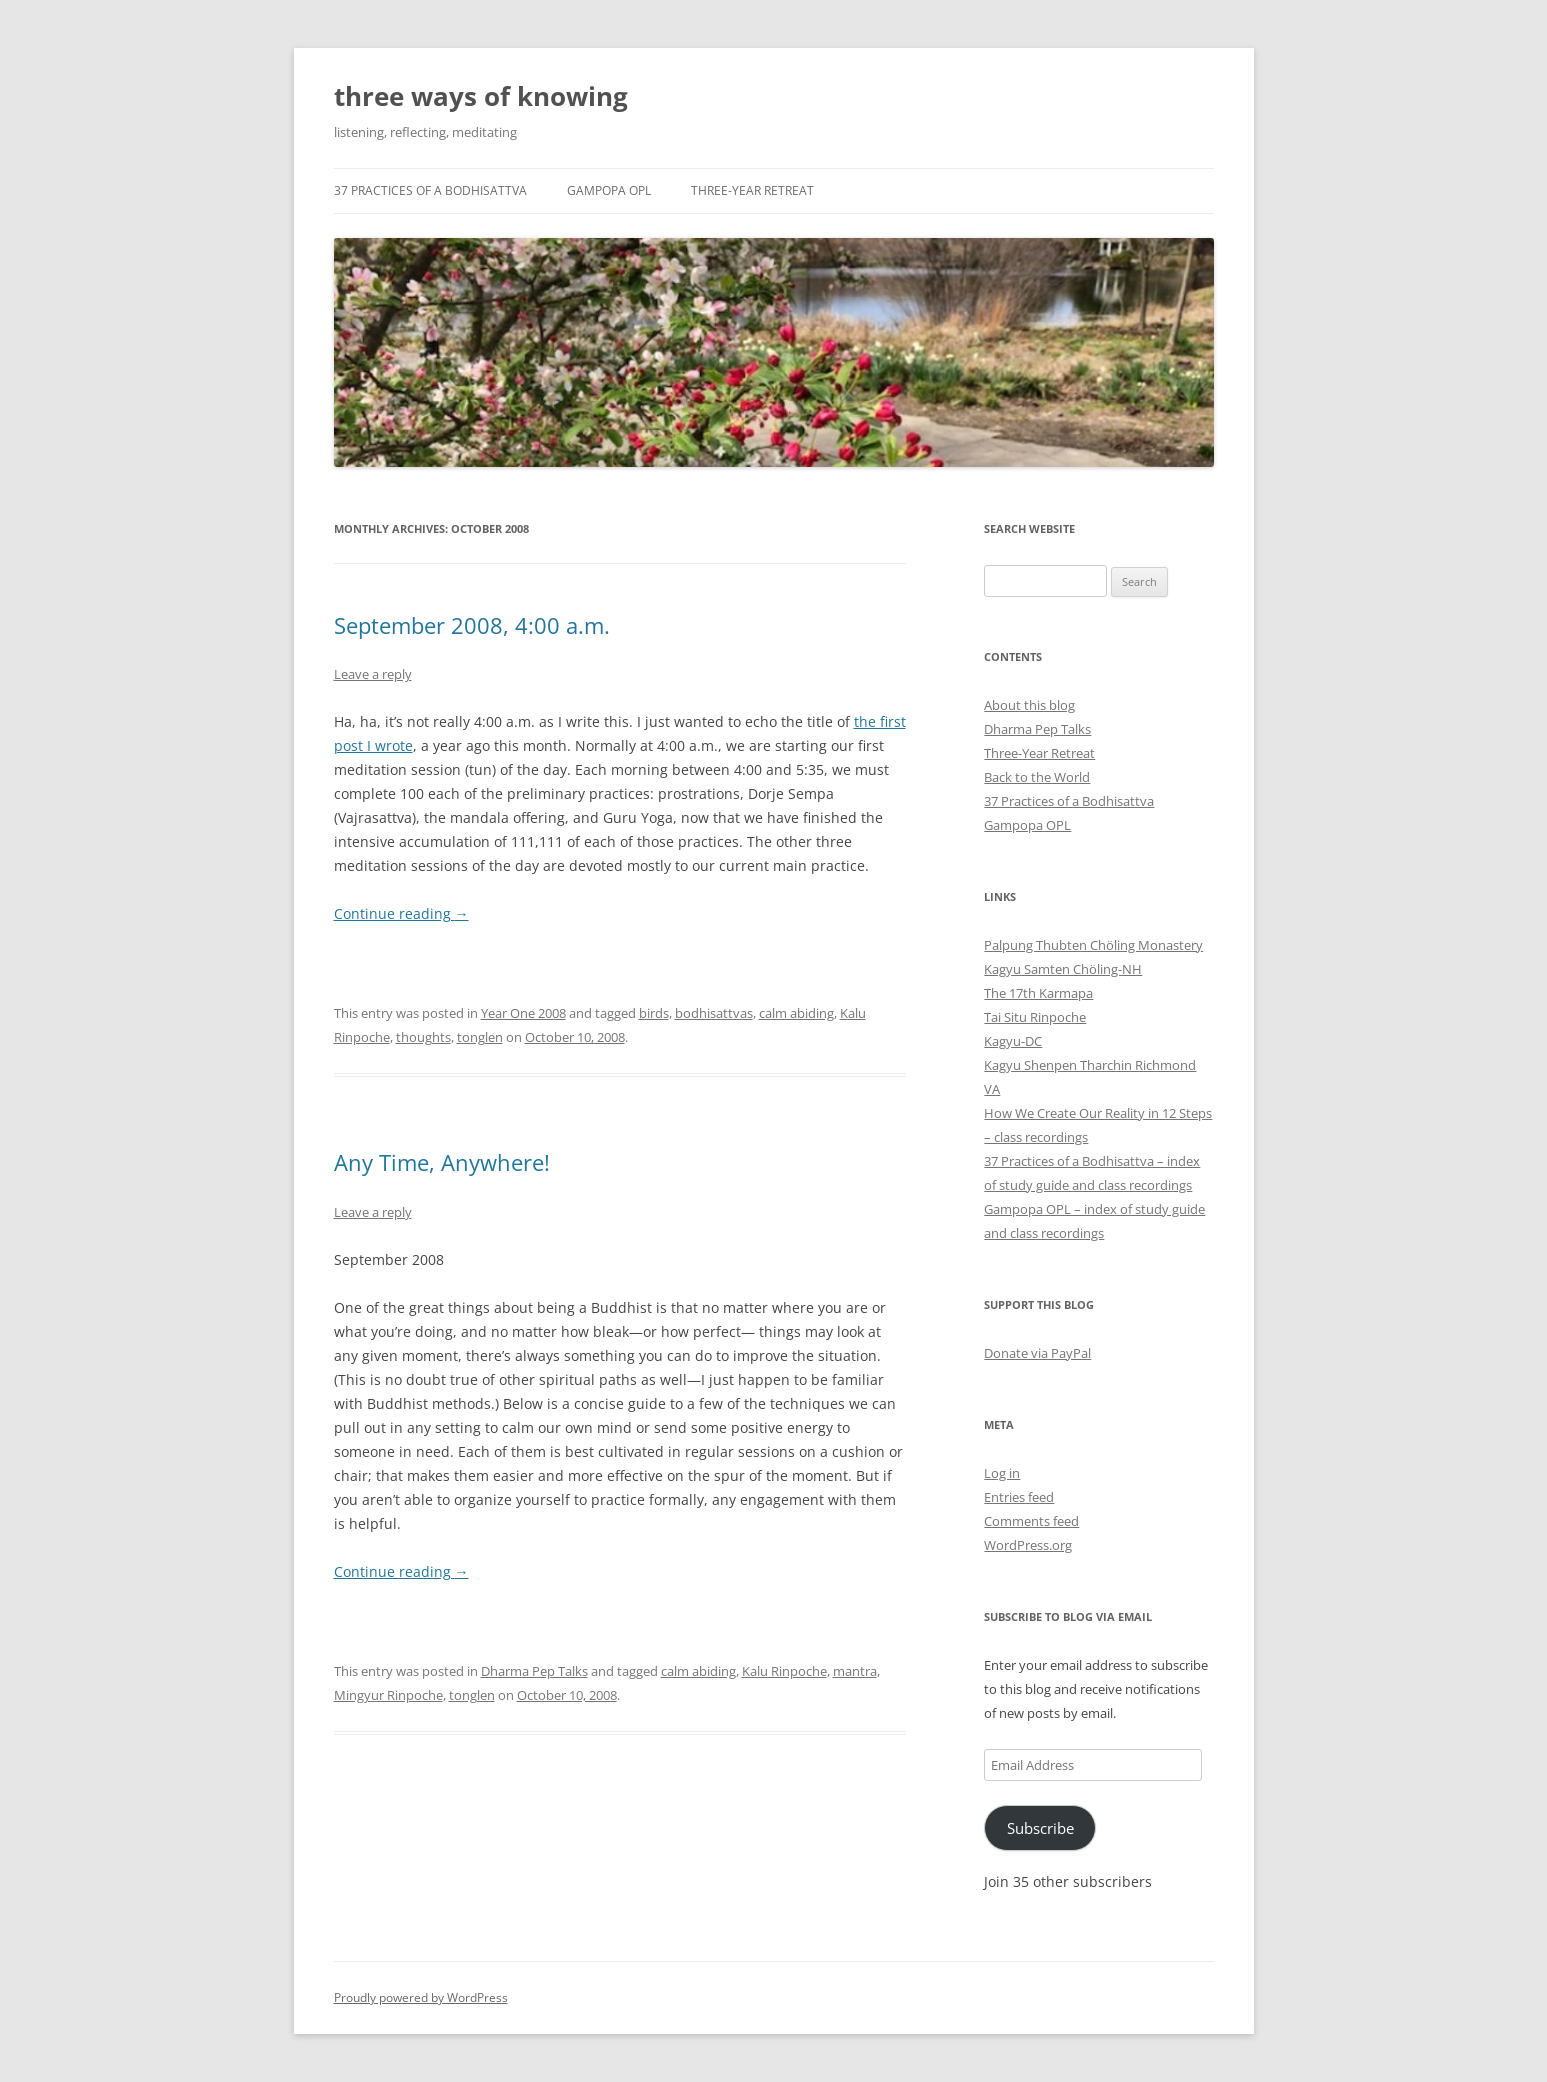 This screenshot has width=1547, height=2082. What do you see at coordinates (480, 1037) in the screenshot?
I see `tonglen` at bounding box center [480, 1037].